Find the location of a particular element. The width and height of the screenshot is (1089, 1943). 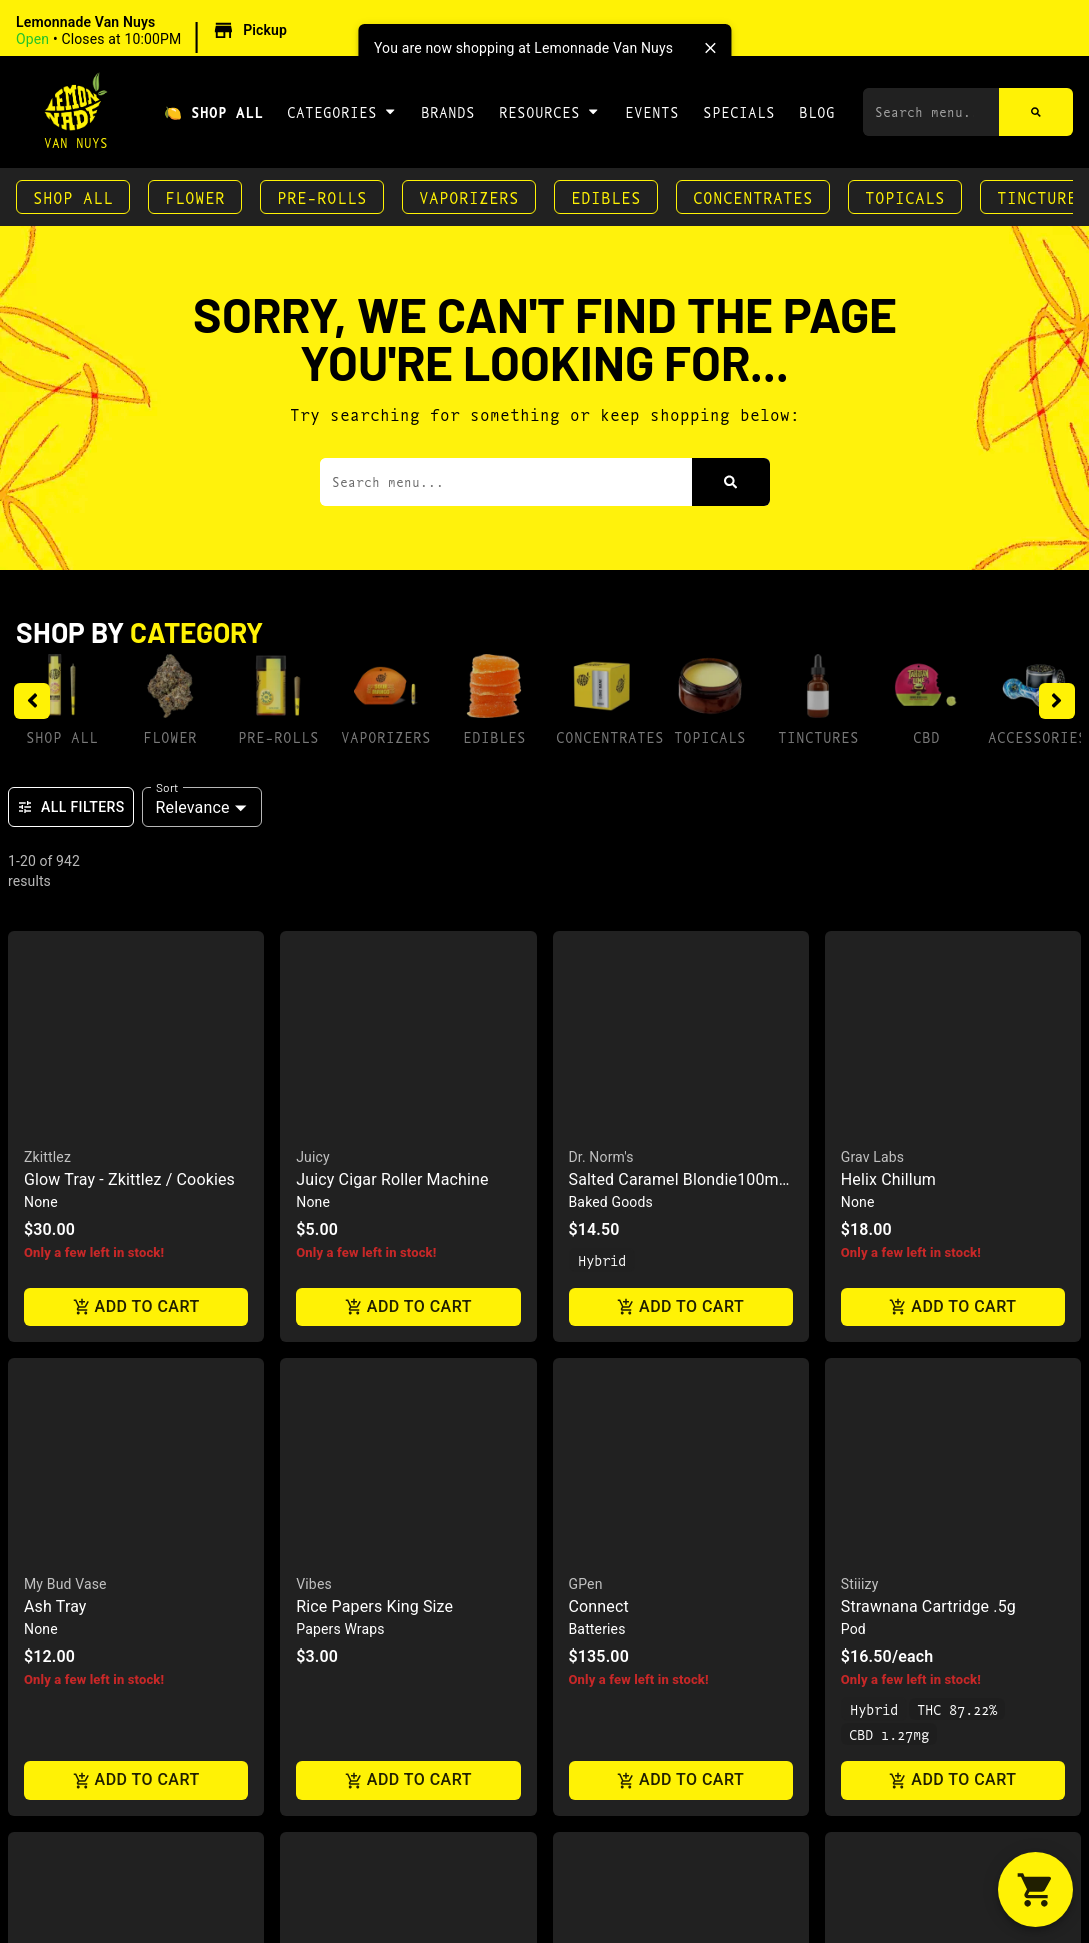

Topicals is located at coordinates (905, 196).